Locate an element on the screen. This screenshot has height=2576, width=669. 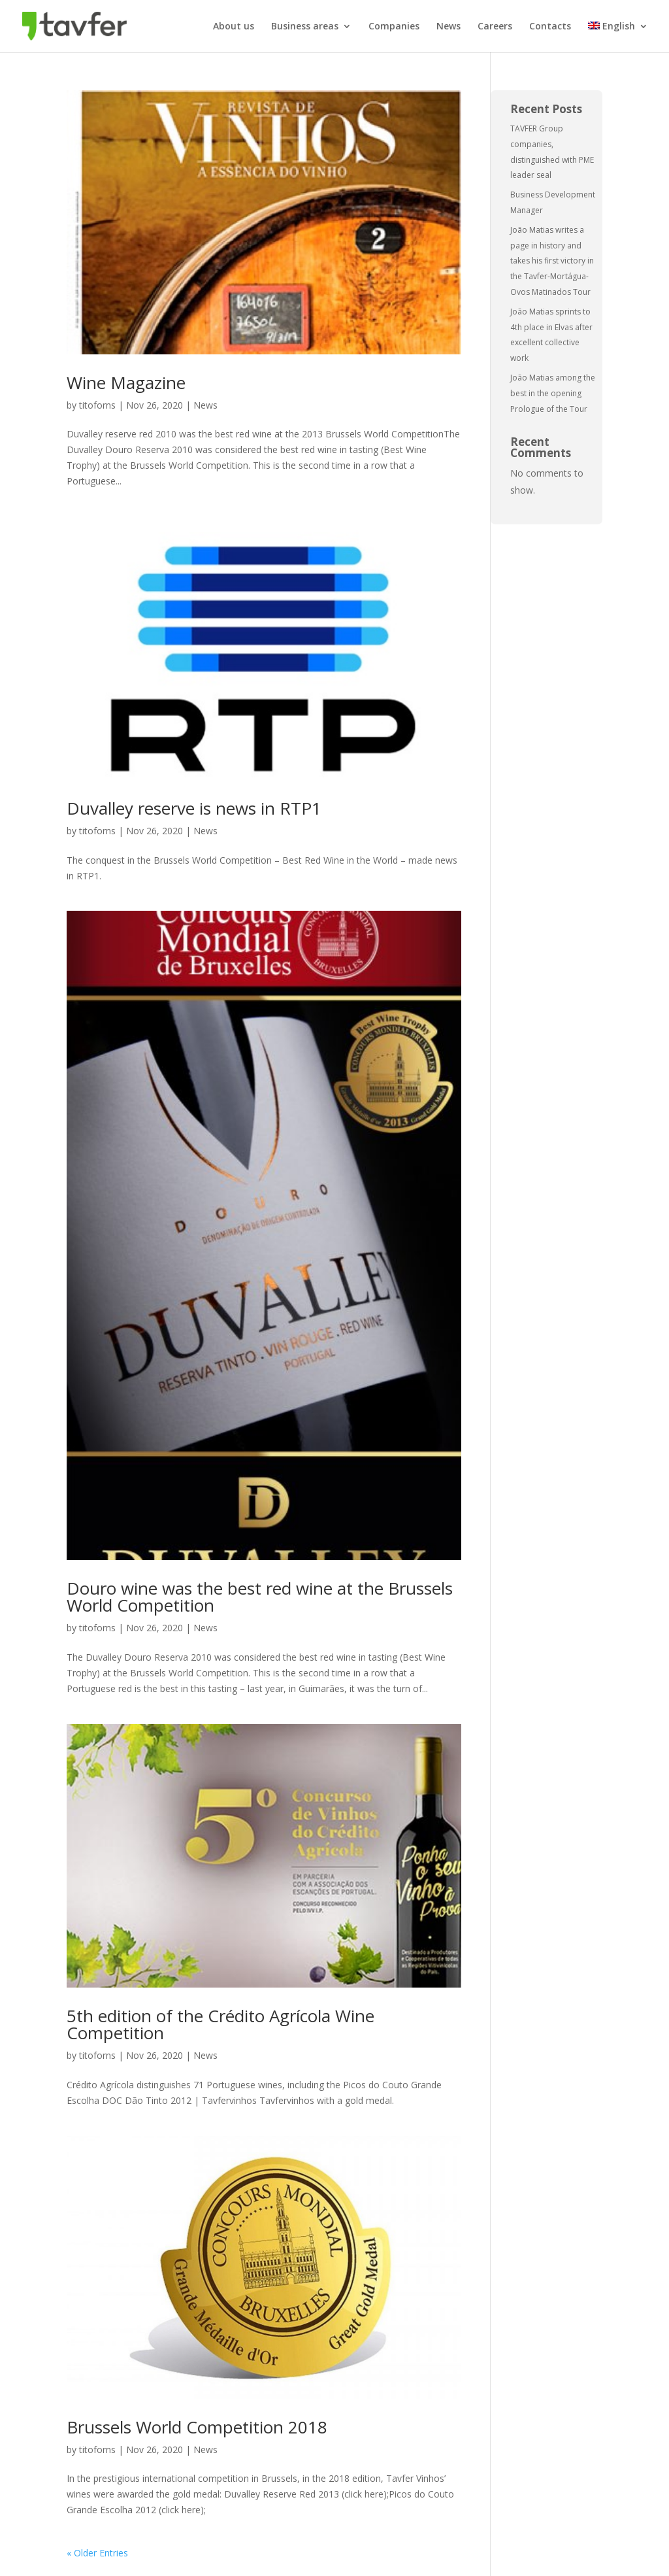
« Older Entries is located at coordinates (97, 2553).